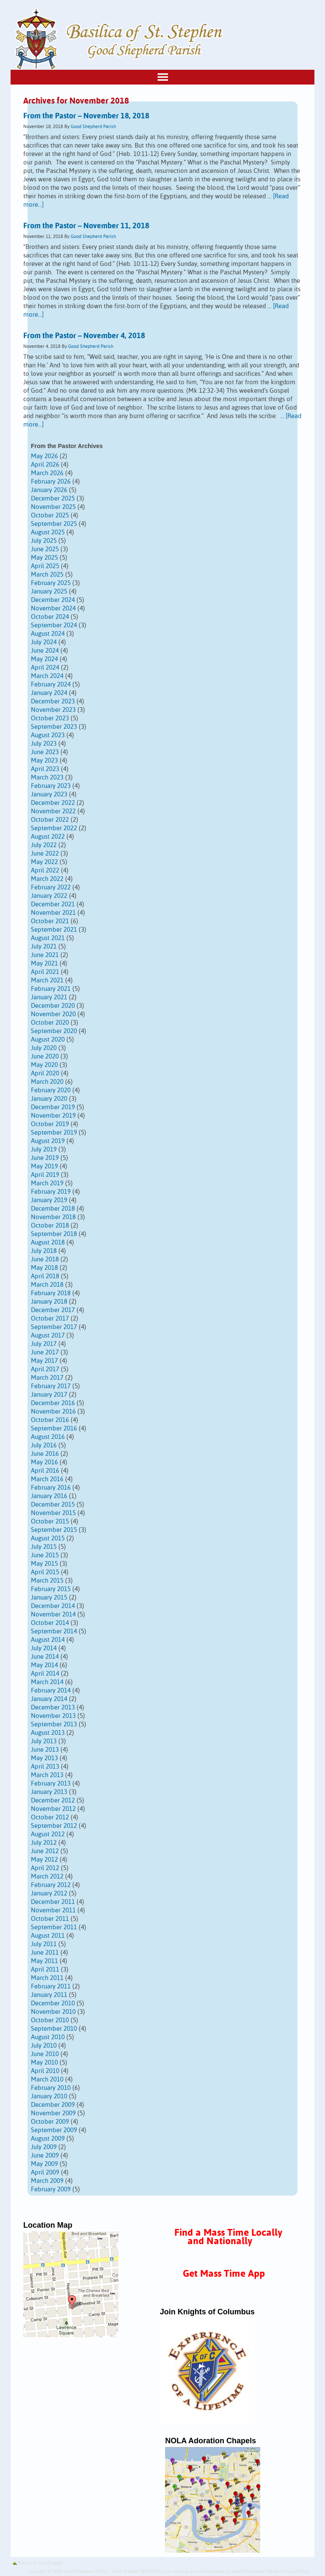  I want to click on April 2021, so click(45, 972).